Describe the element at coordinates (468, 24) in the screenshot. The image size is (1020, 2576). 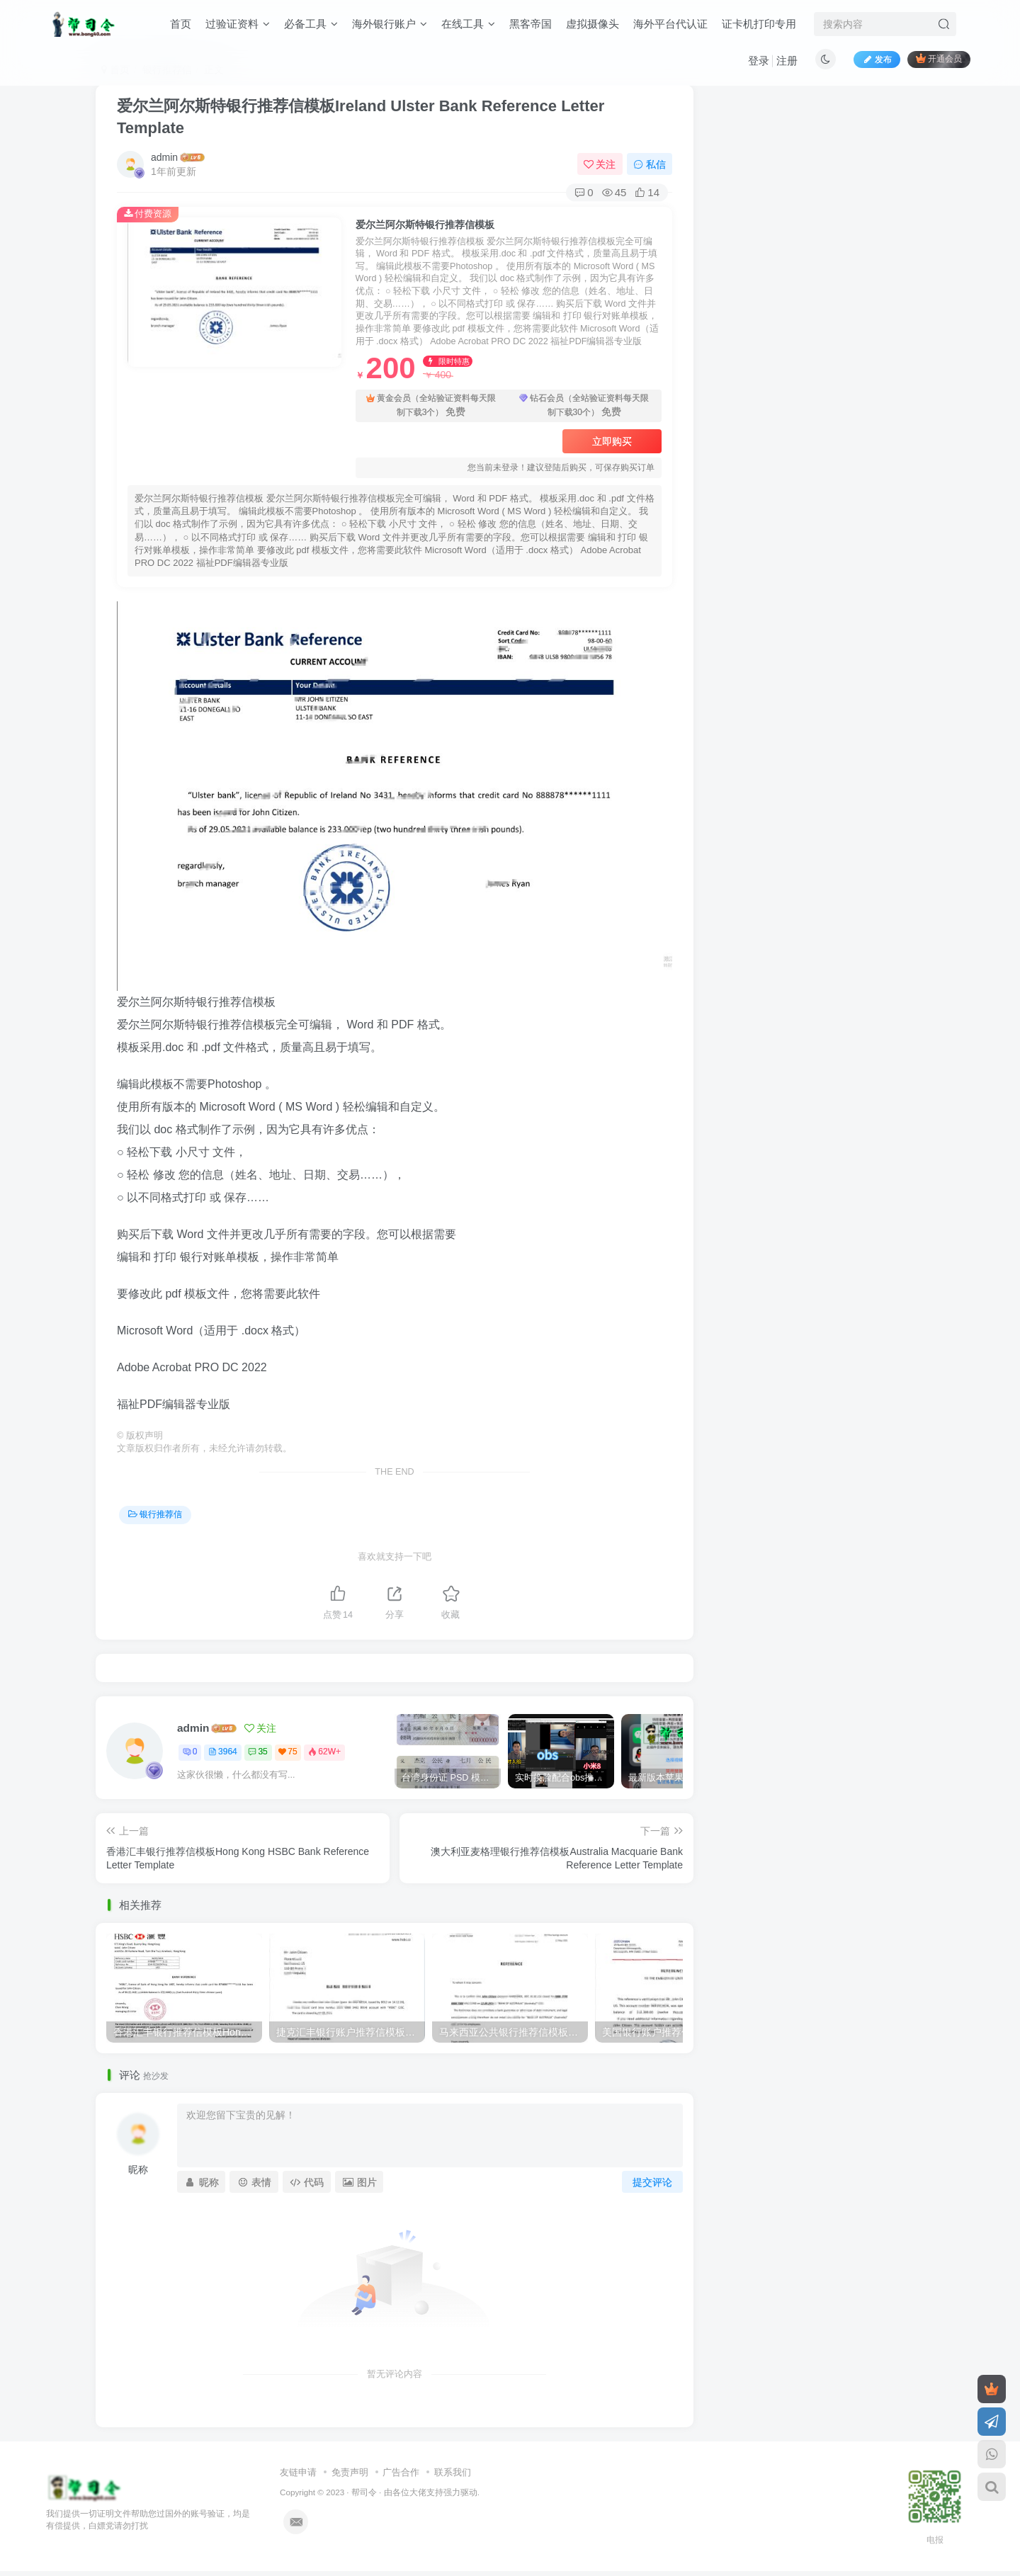
I see `在线工具` at that location.